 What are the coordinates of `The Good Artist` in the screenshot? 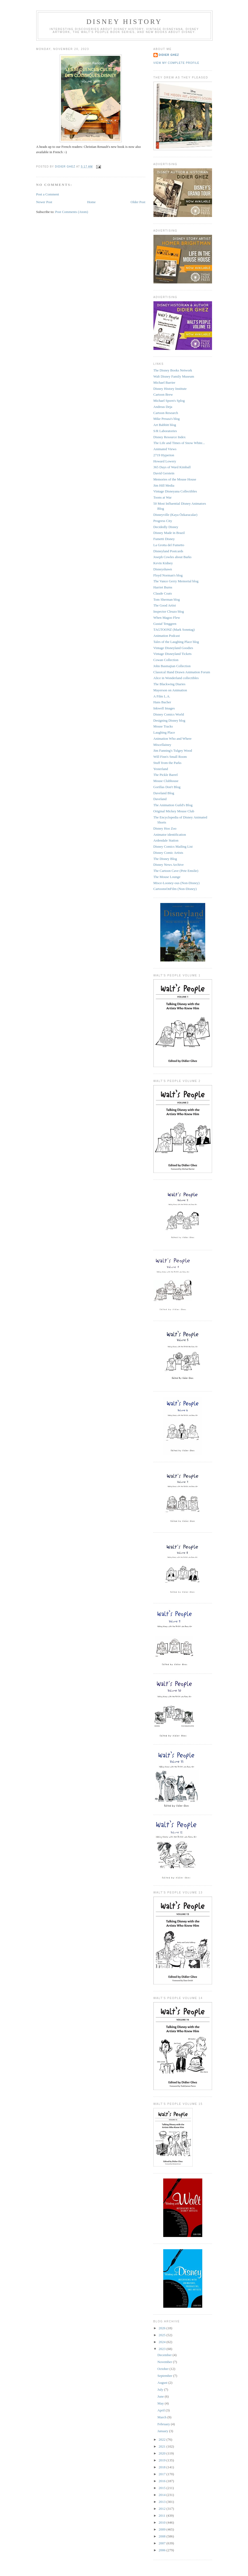 It's located at (164, 605).